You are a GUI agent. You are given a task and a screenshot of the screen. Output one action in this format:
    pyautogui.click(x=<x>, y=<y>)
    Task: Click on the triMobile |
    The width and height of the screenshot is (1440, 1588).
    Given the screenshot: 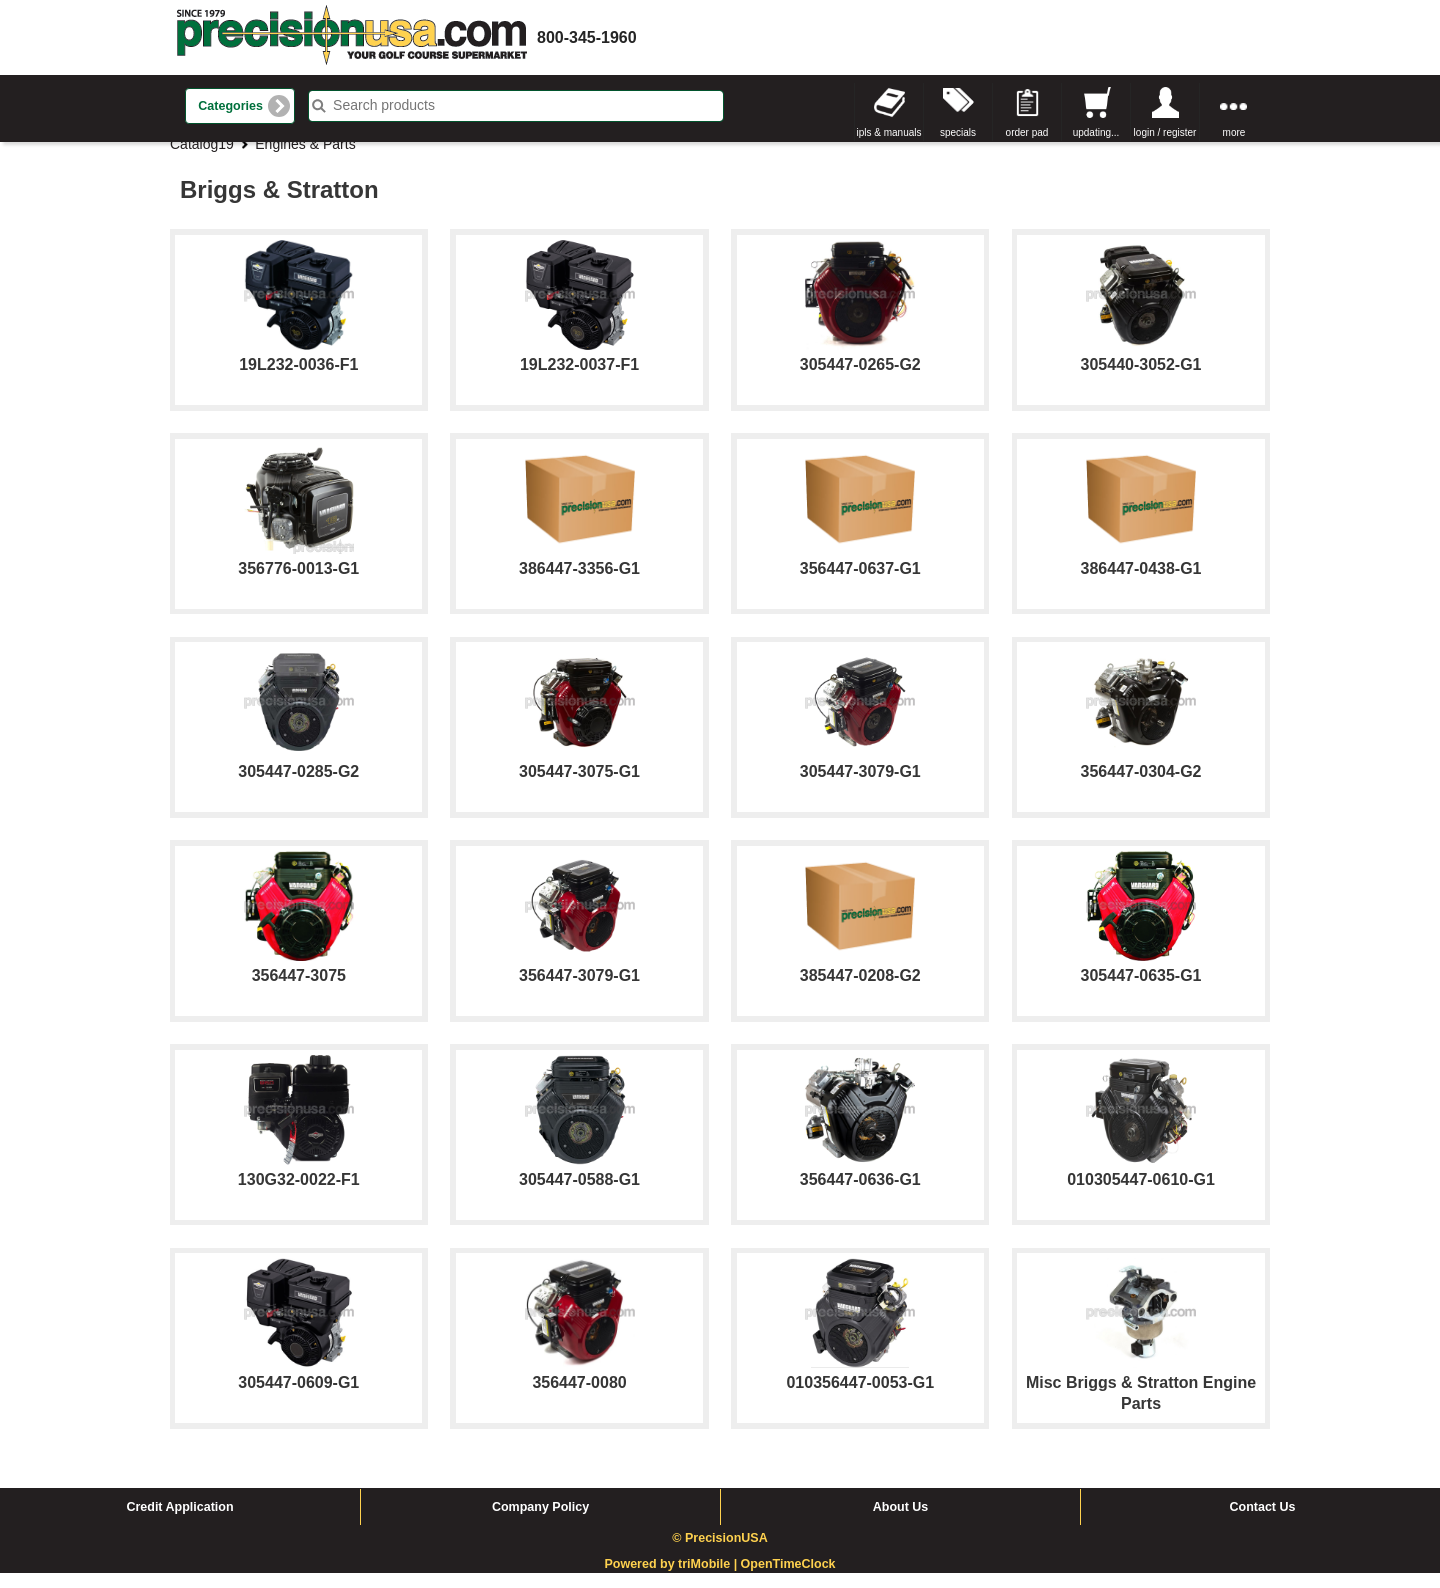 What is the action you would take?
    pyautogui.click(x=709, y=1580)
    